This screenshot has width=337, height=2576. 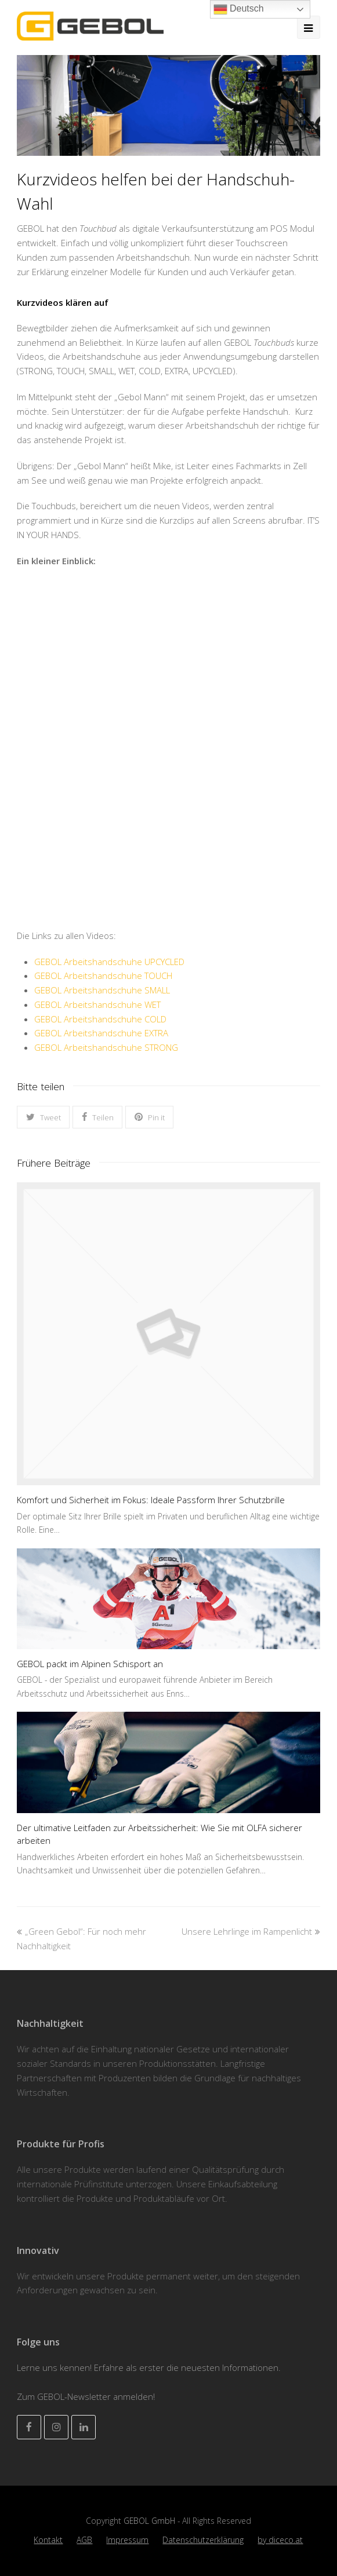 I want to click on GEBOL Arbeitshandschuhe WET, so click(x=97, y=1004).